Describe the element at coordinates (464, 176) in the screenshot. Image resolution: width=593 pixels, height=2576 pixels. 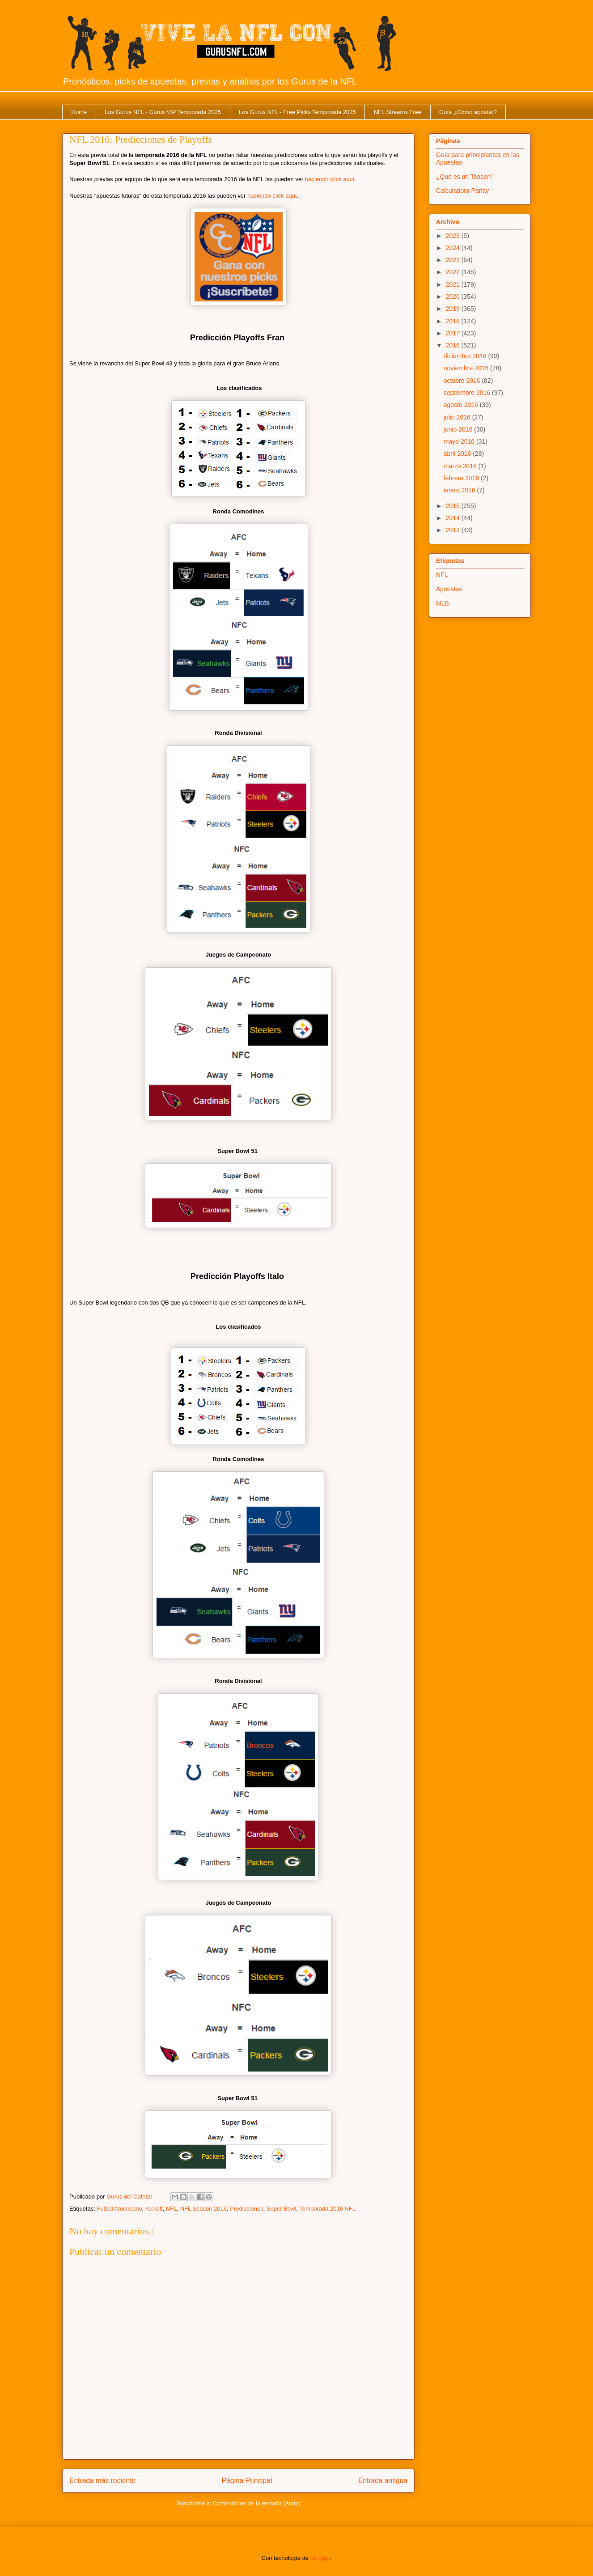
I see `¿Qué es un Teaser?` at that location.